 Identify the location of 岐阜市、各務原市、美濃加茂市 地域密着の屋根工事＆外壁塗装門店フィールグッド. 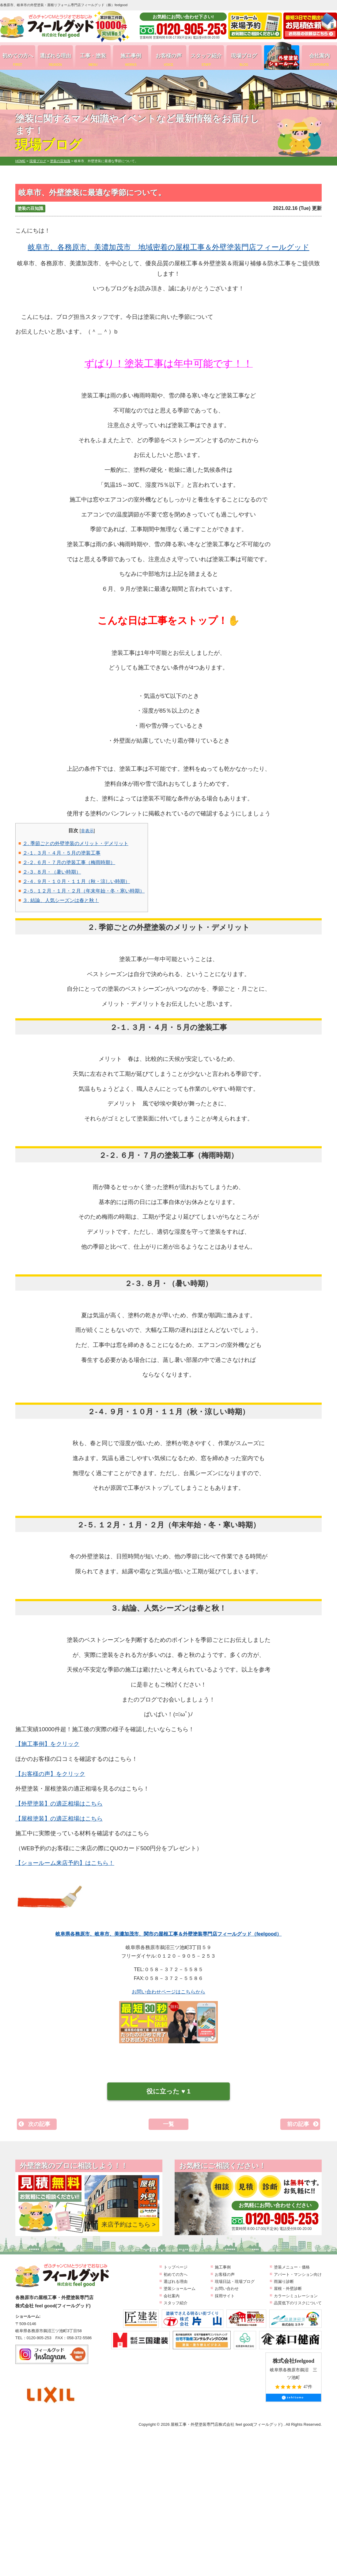
(168, 247).